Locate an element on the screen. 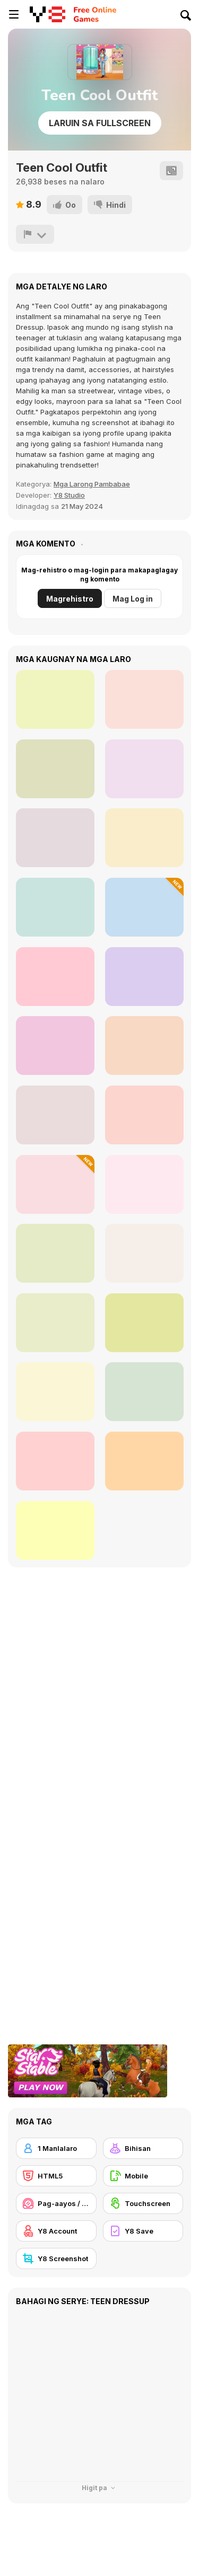  Laruin sa Fullscreen is located at coordinates (100, 123).